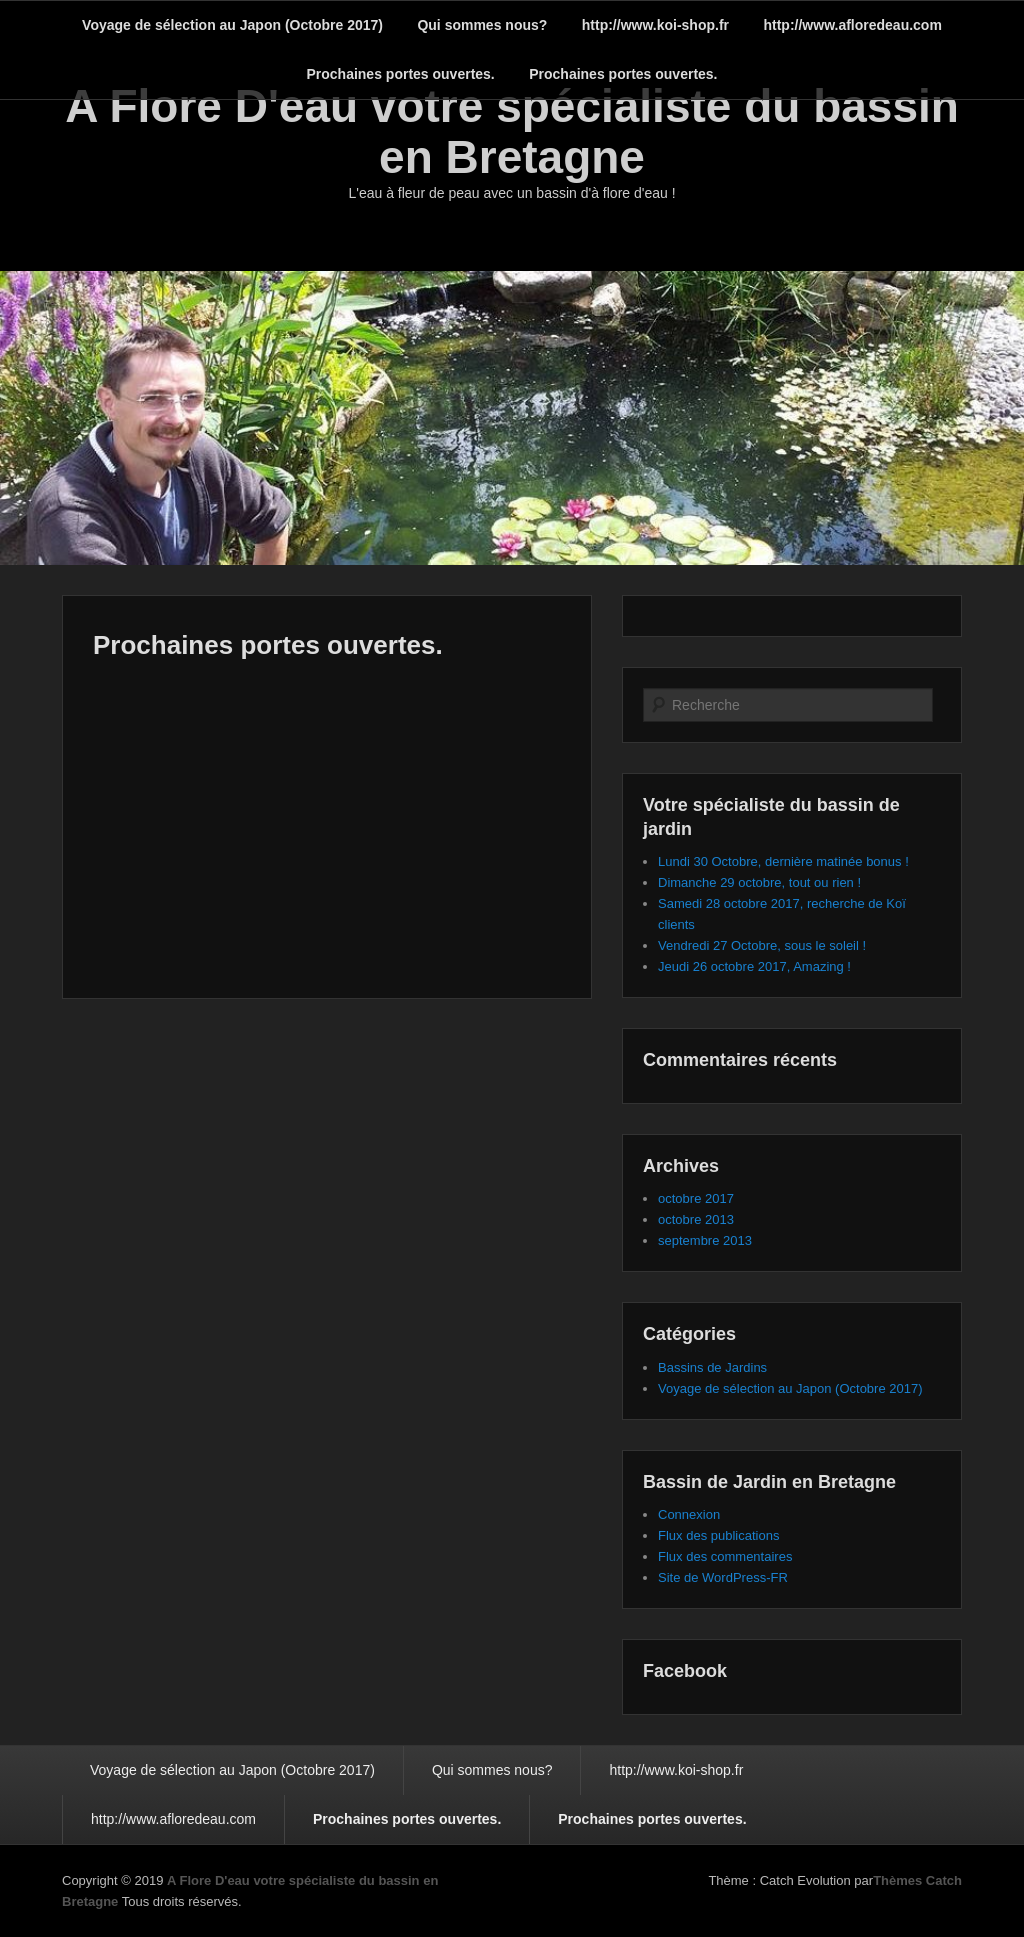  What do you see at coordinates (725, 1556) in the screenshot?
I see `Flux des commentaires` at bounding box center [725, 1556].